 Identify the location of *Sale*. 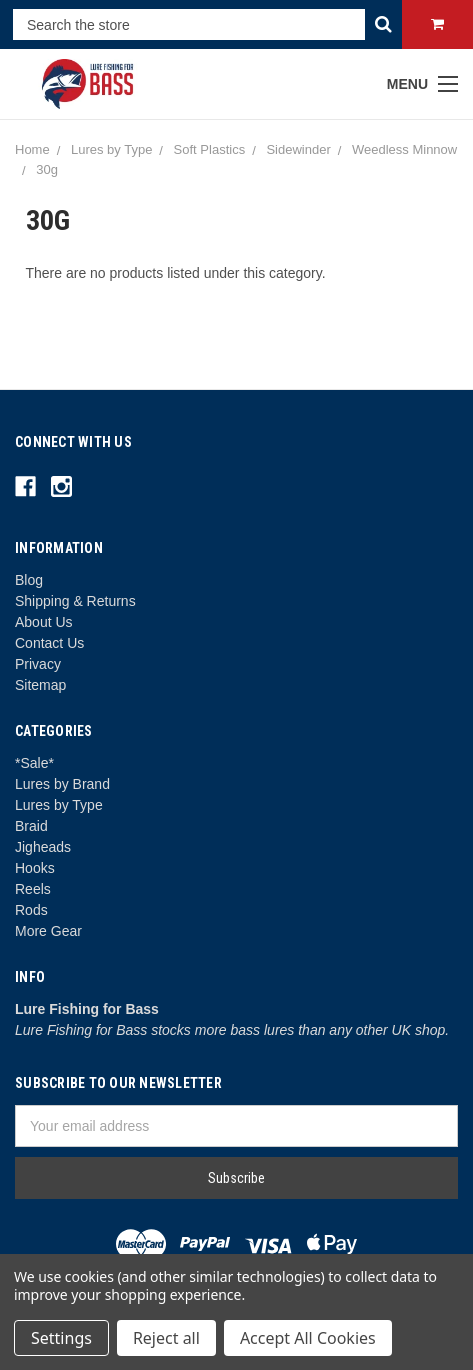
(34, 763).